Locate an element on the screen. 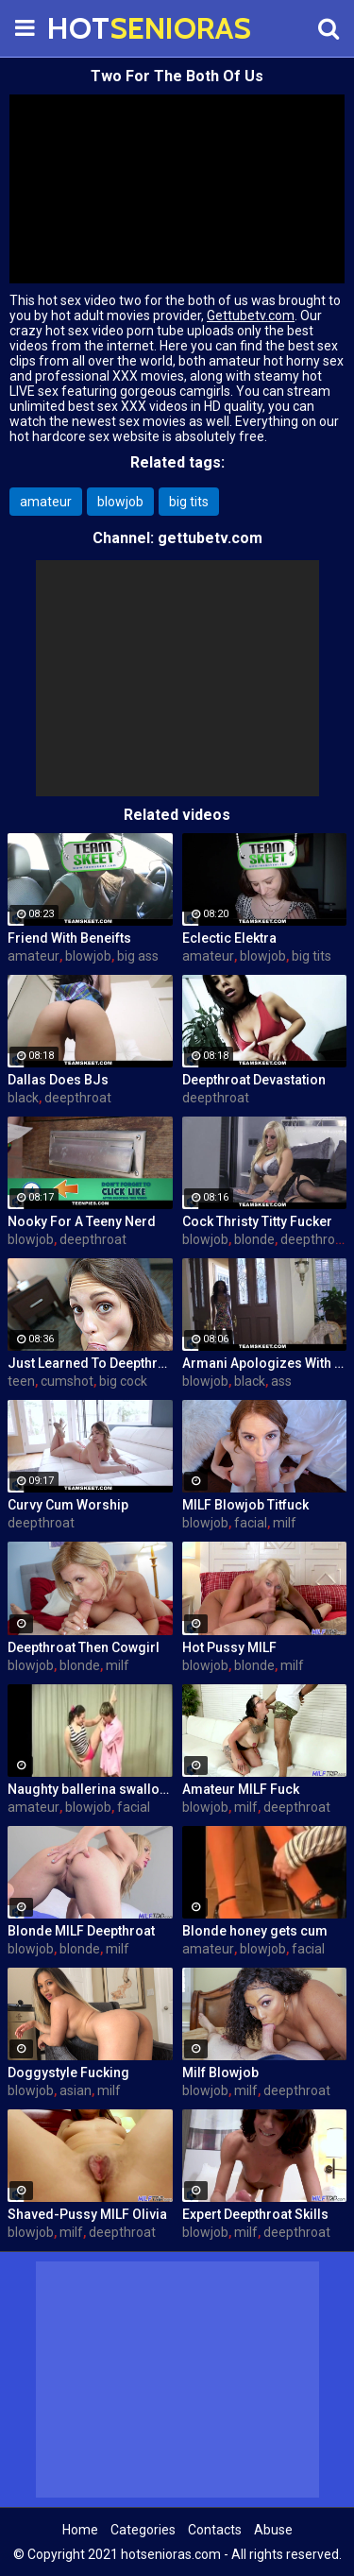  big cock is located at coordinates (123, 1381).